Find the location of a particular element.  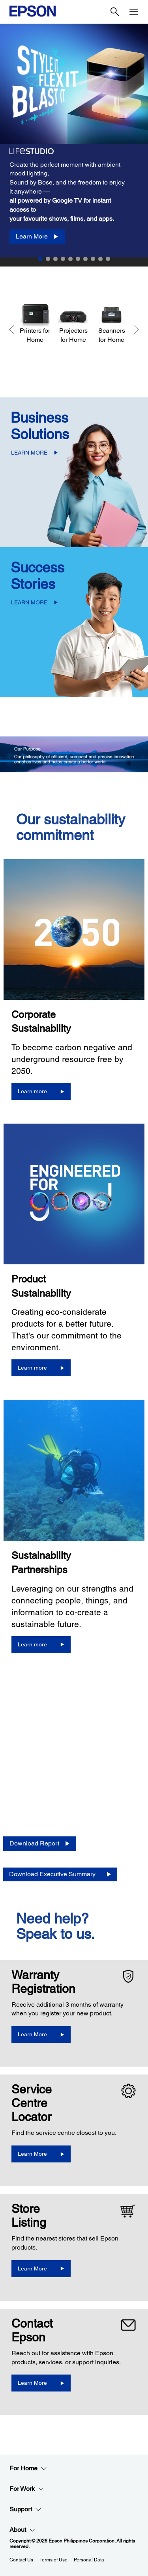

[Scanners for Home] is located at coordinates (111, 323).